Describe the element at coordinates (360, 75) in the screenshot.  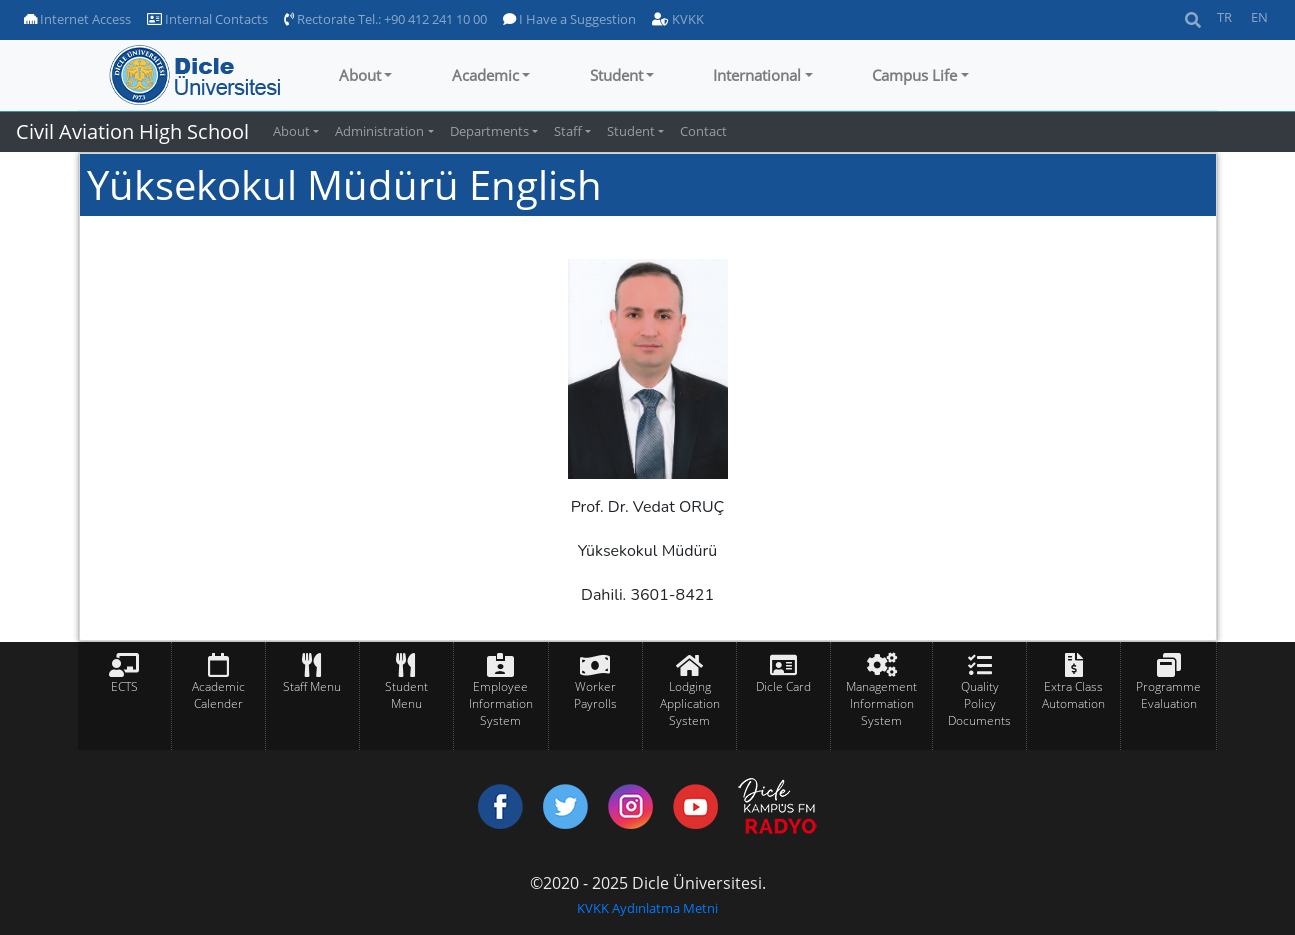
I see `About` at that location.